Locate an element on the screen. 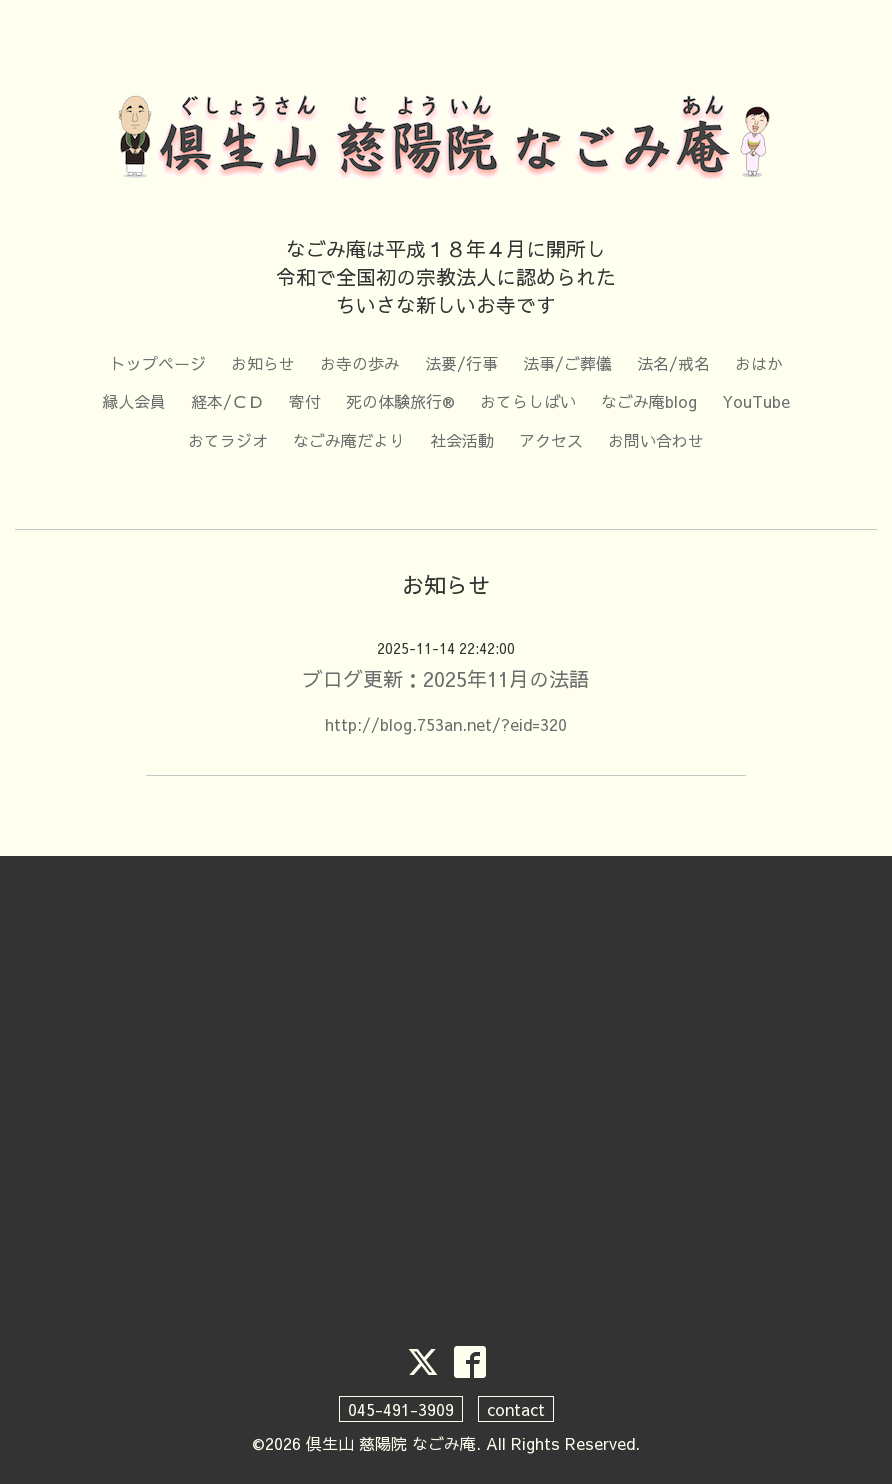 This screenshot has width=892, height=1484. 縁人会員 is located at coordinates (134, 401).